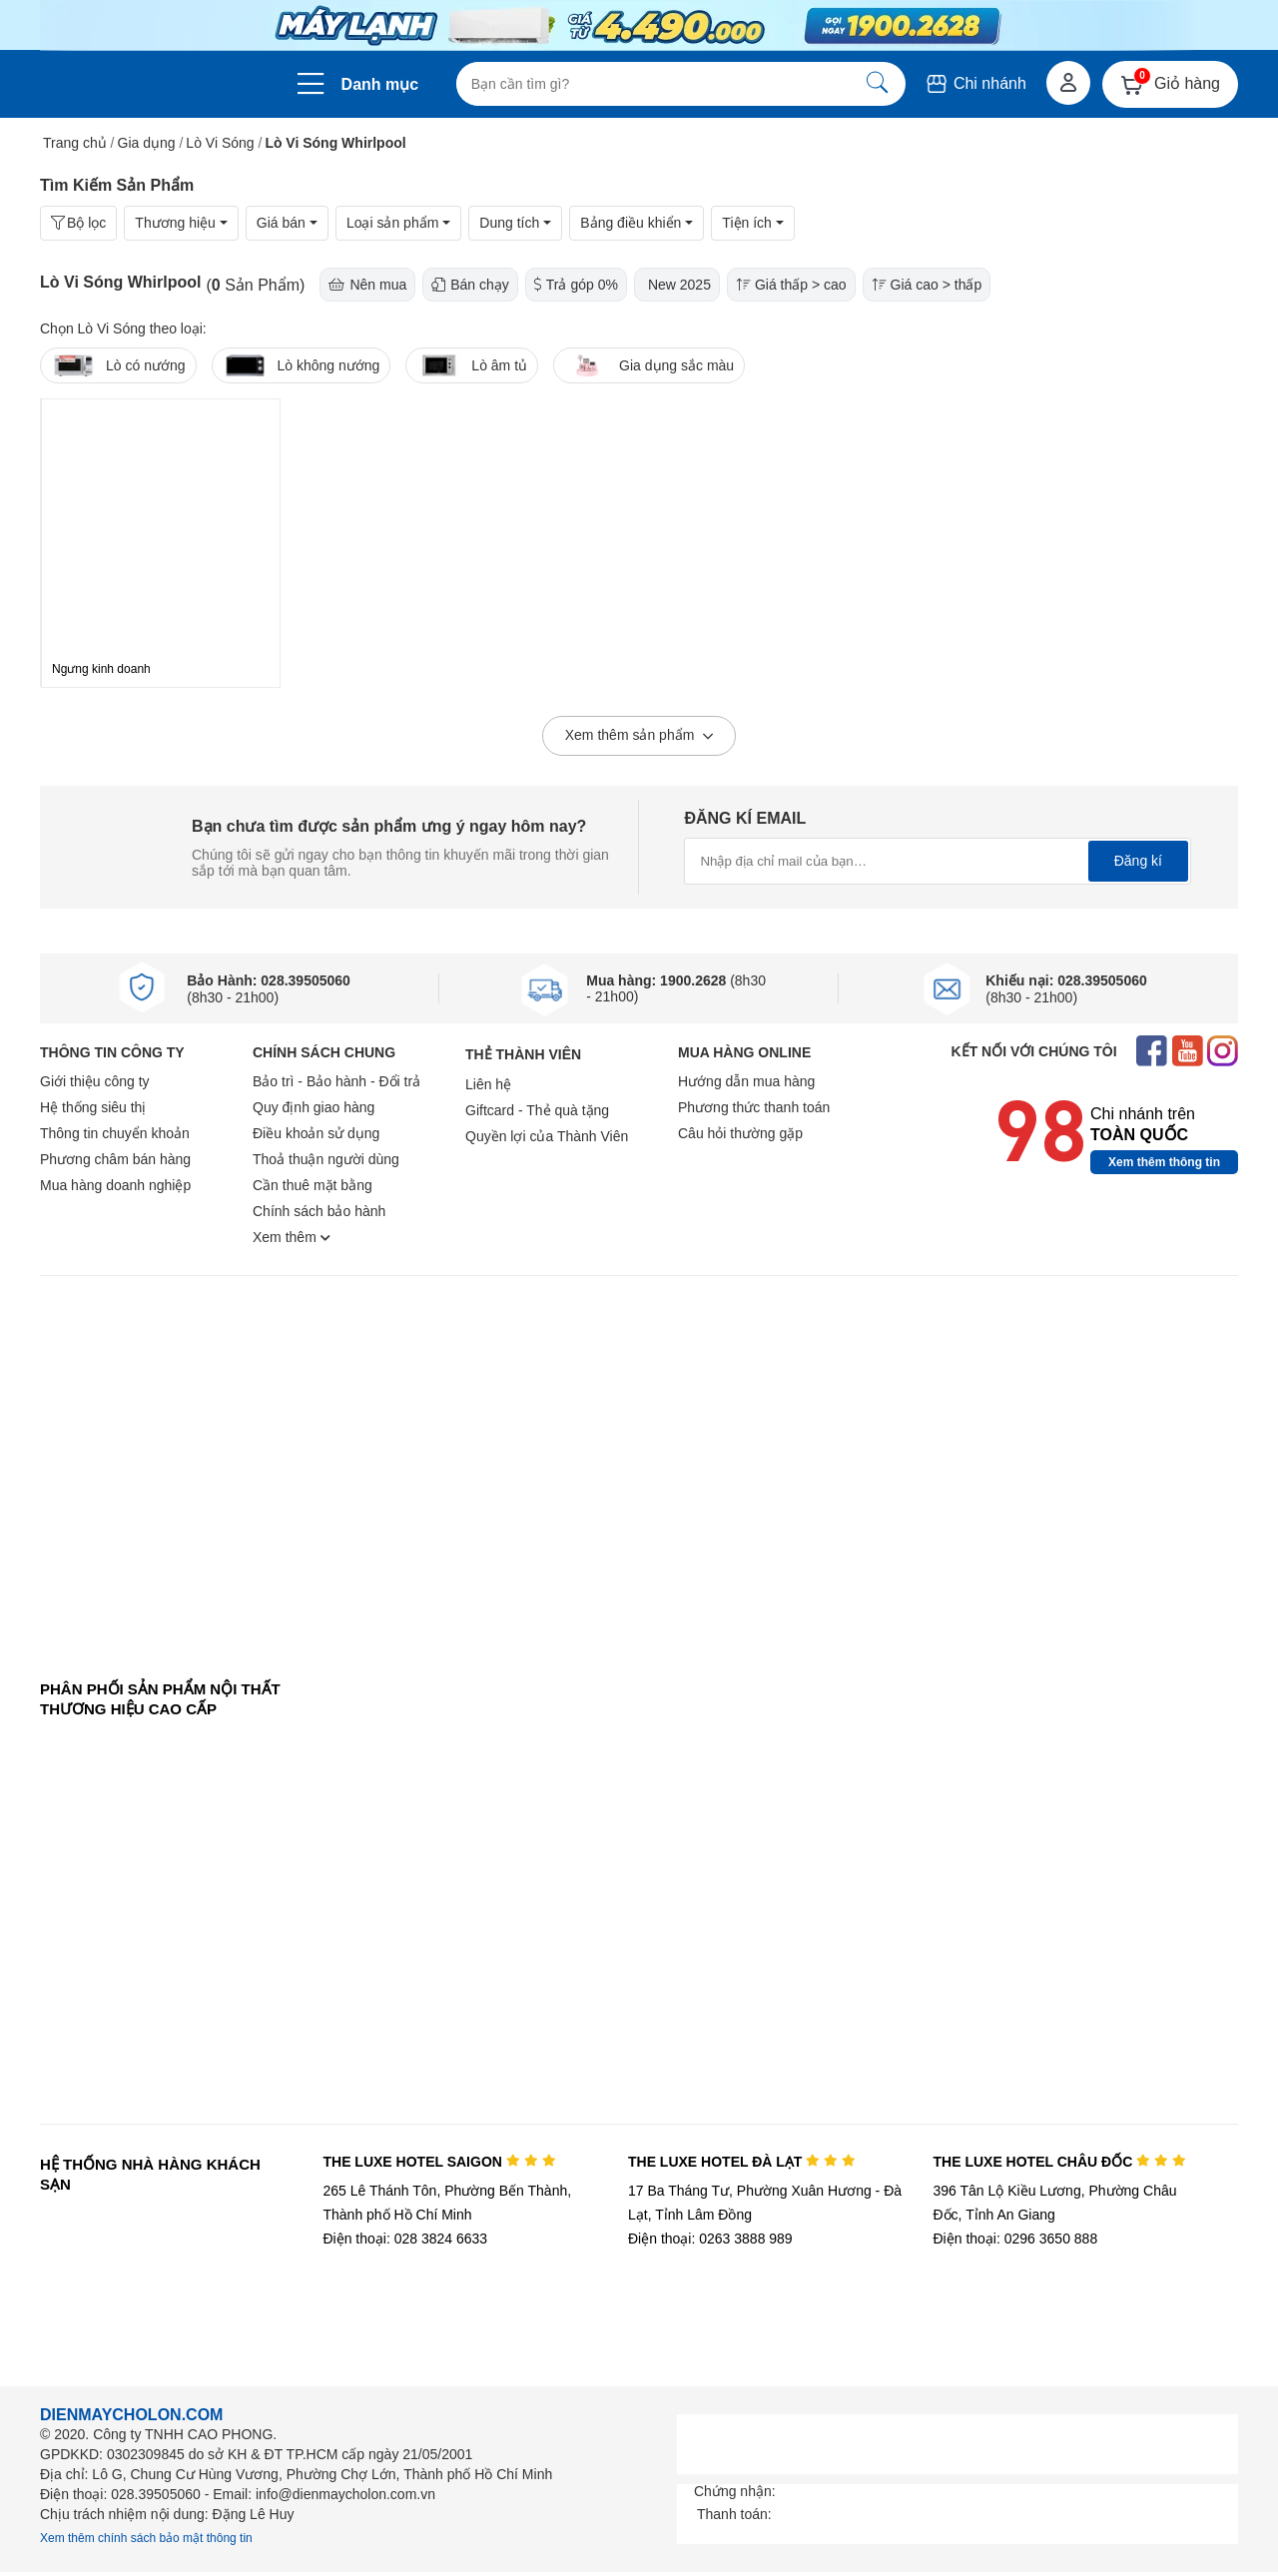  Describe the element at coordinates (754, 1107) in the screenshot. I see `Phương thức thanh toán` at that location.